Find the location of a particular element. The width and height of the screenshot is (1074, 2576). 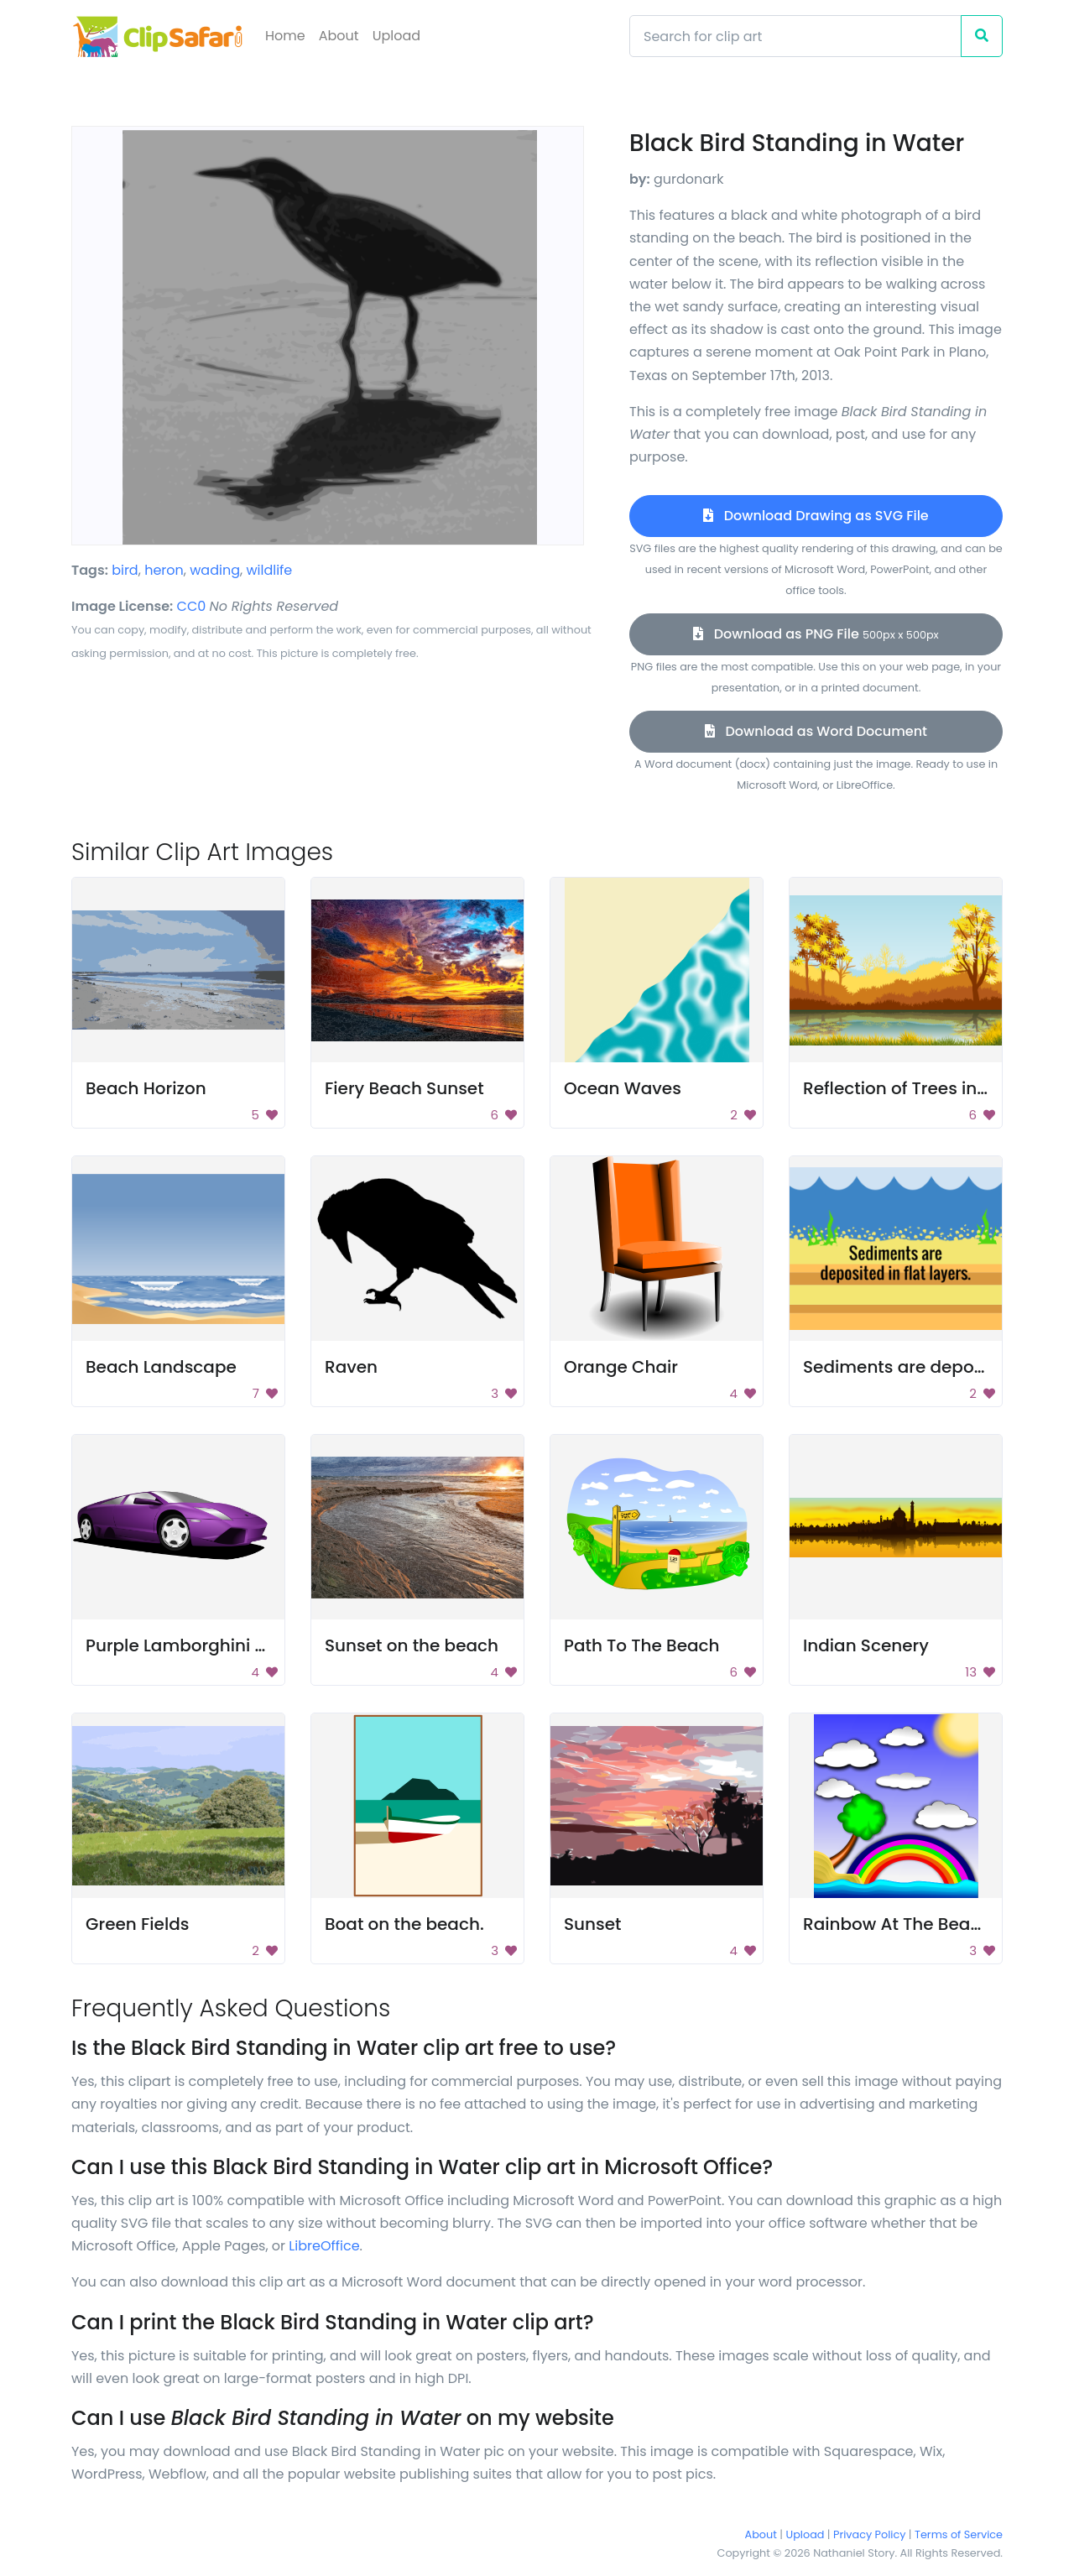

wildlife is located at coordinates (269, 570).